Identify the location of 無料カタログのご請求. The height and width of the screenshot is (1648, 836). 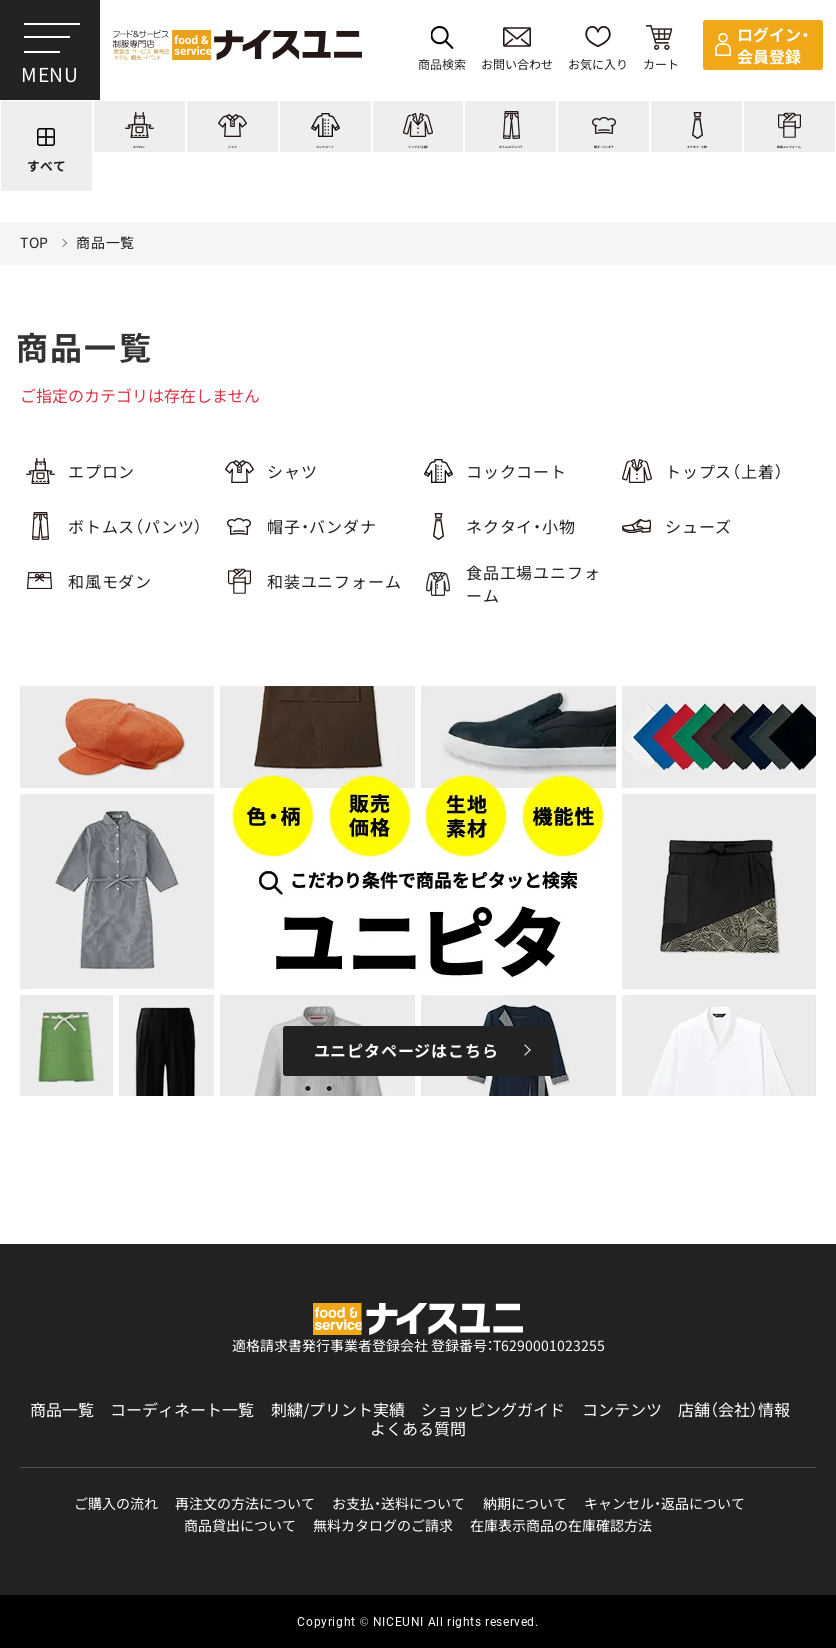
(383, 1525).